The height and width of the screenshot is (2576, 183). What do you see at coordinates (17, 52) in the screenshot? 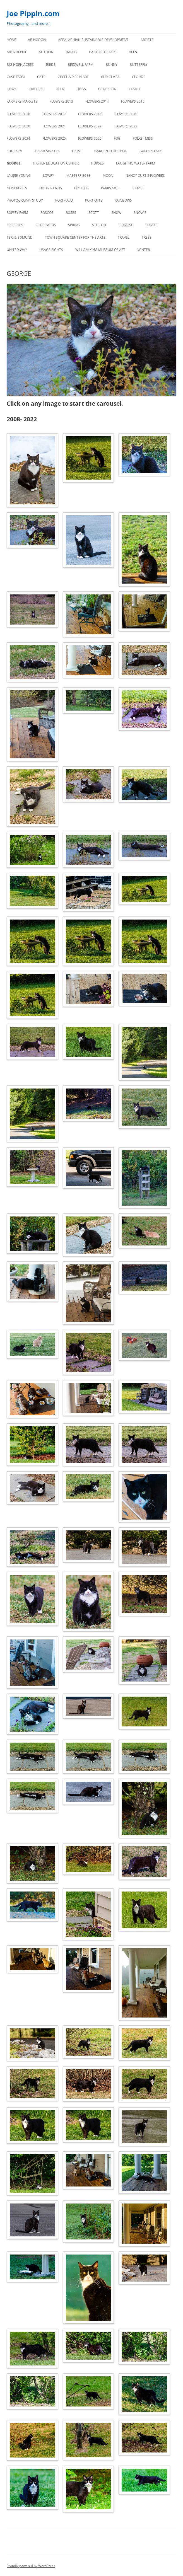
I see `ARTS DEPOT` at bounding box center [17, 52].